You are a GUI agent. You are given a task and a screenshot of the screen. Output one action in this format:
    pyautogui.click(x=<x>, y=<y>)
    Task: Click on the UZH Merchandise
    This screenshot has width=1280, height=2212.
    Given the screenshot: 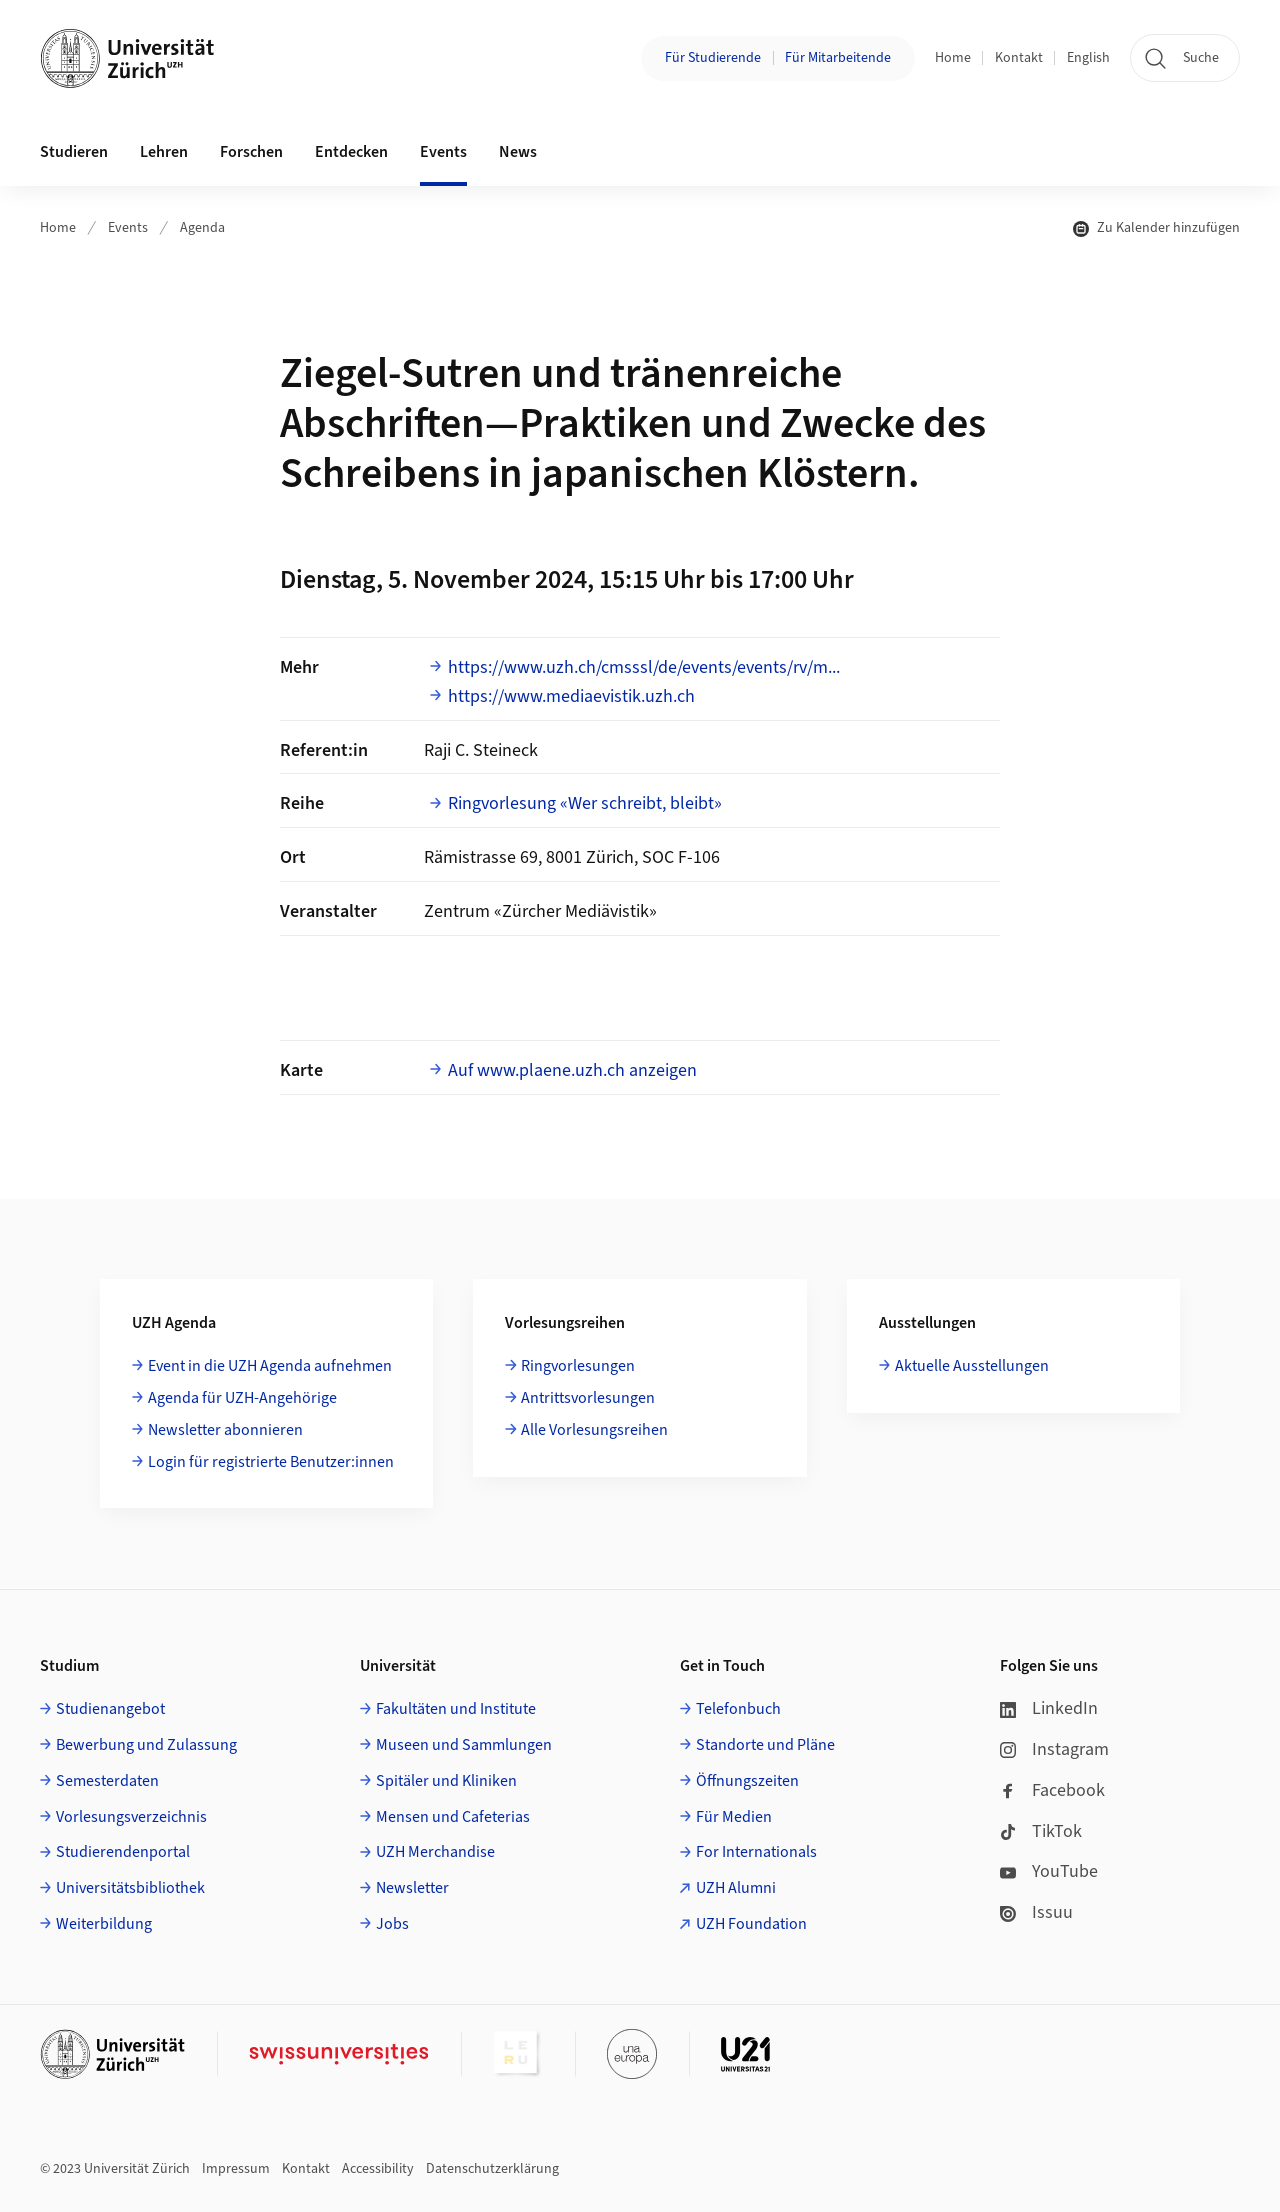 What is the action you would take?
    pyautogui.click(x=435, y=1852)
    